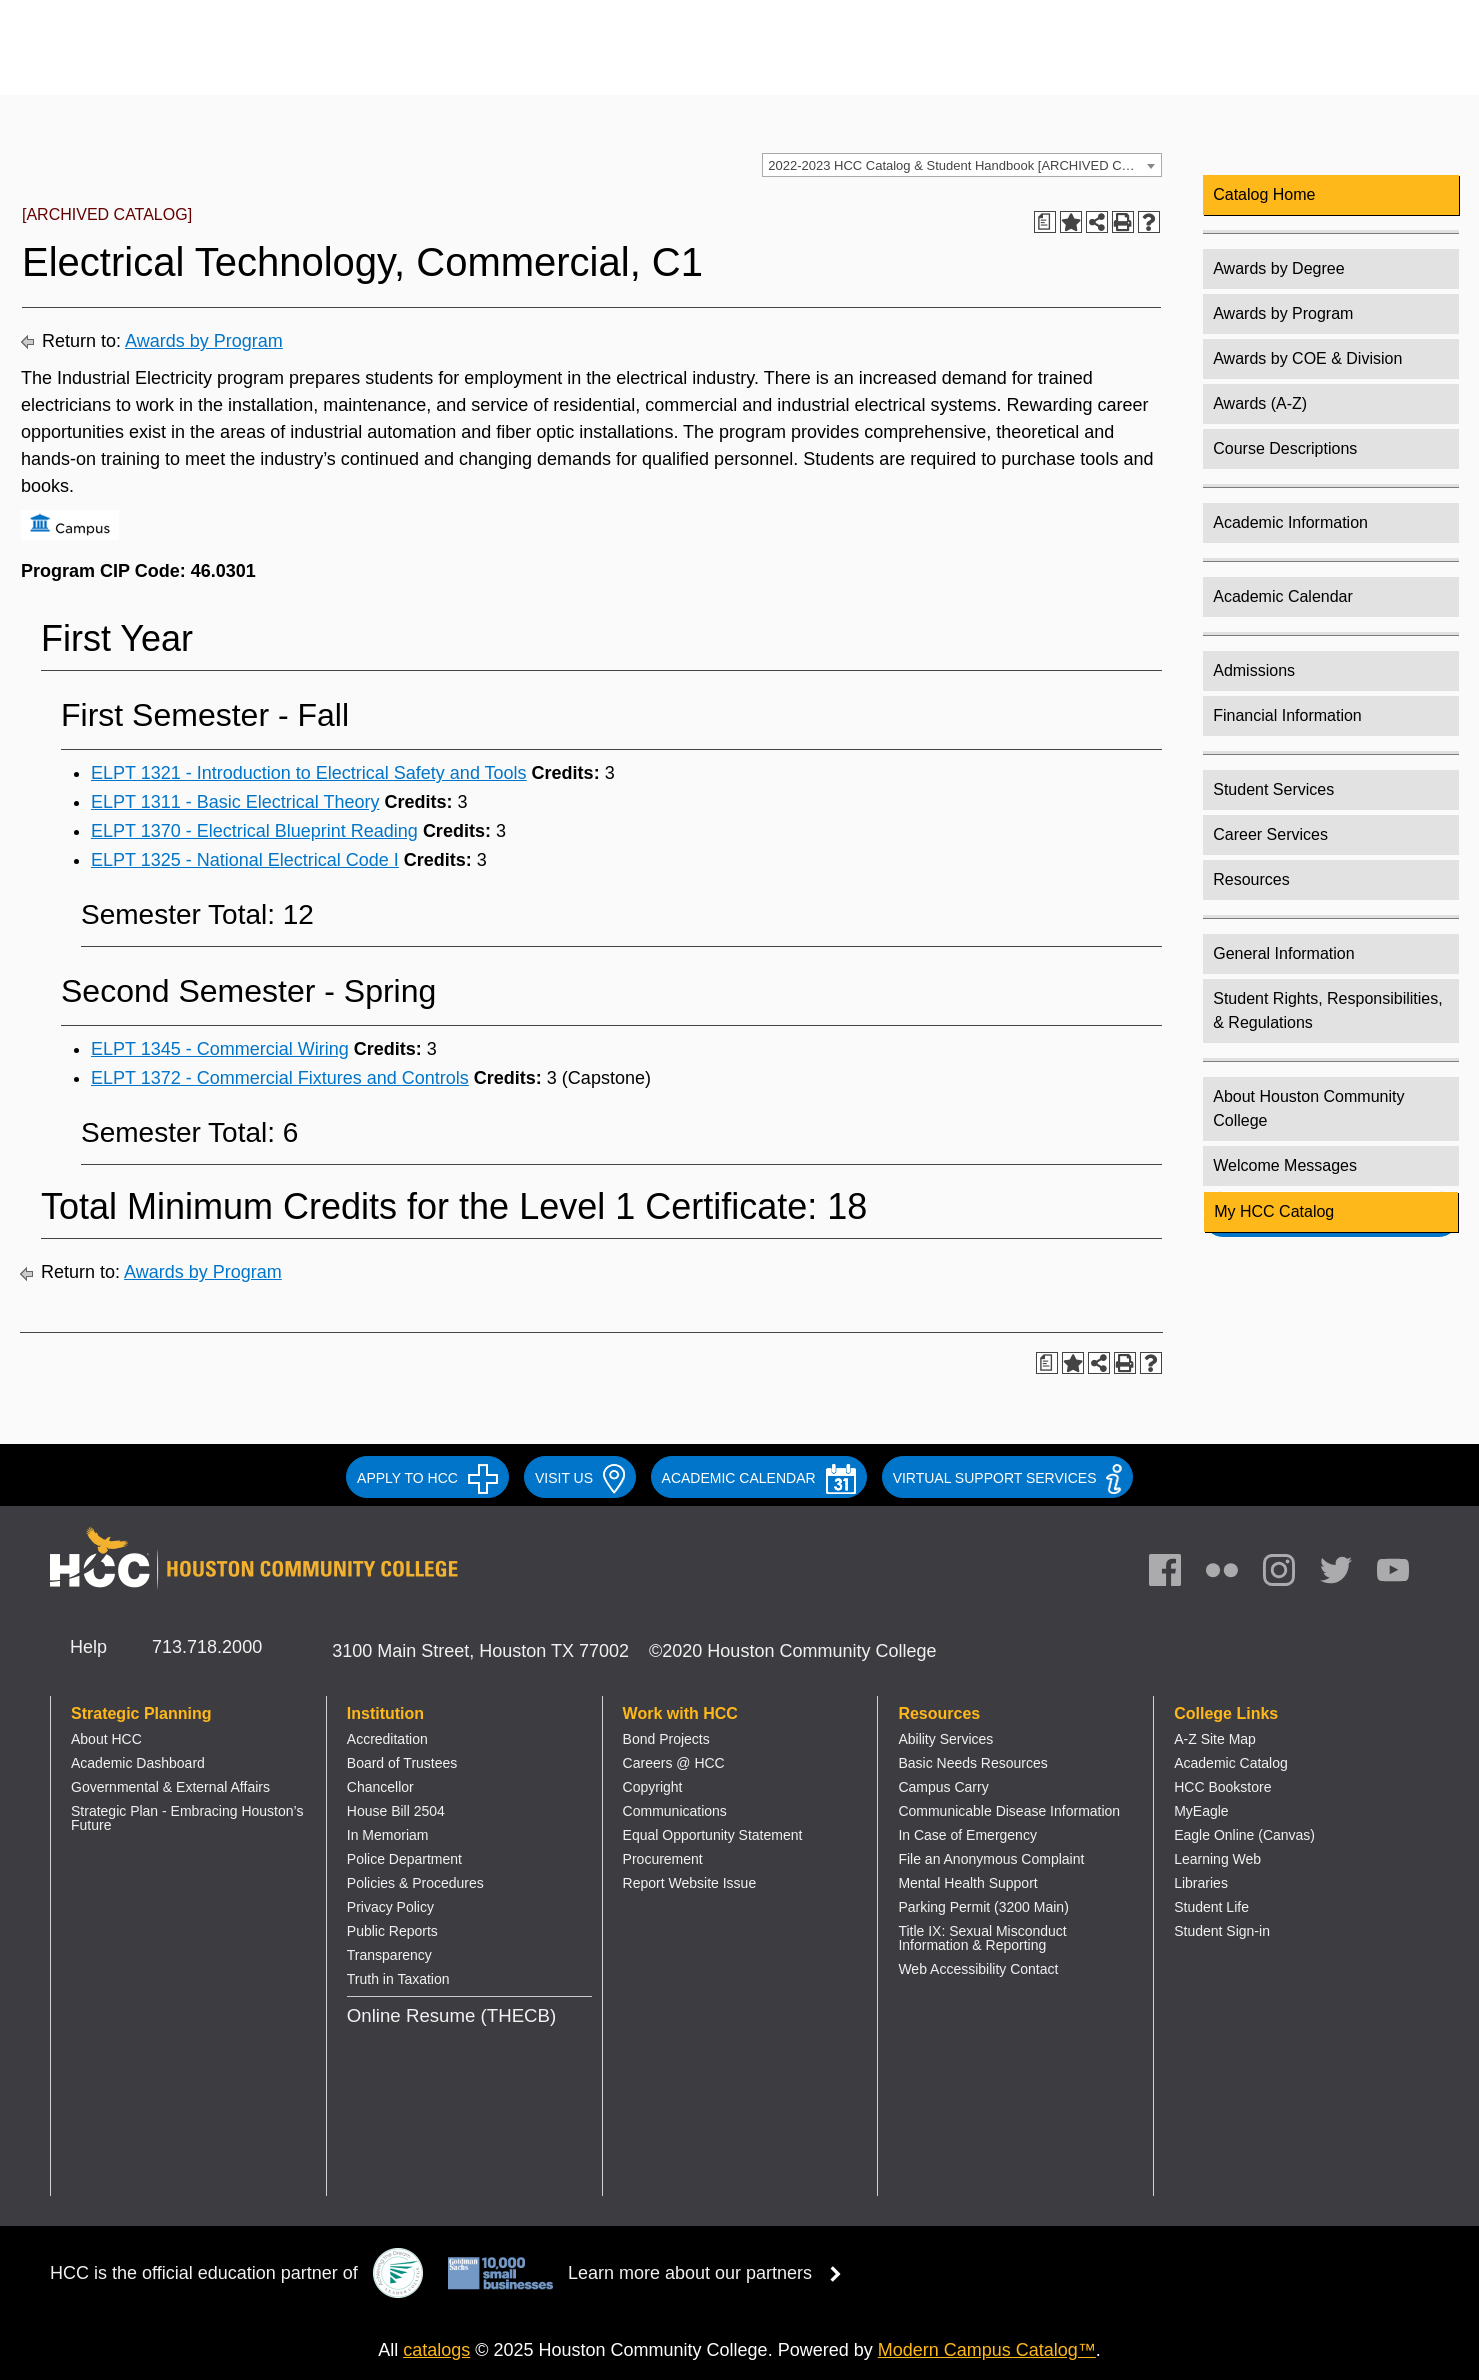 The height and width of the screenshot is (2380, 1479). I want to click on Strategic Plan - Embracing Houston’s Future, so click(187, 1818).